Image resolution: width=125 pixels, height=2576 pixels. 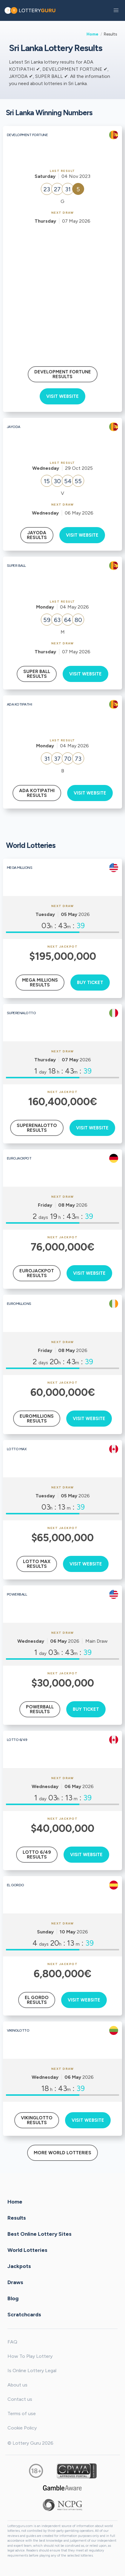 What do you see at coordinates (21, 2413) in the screenshot?
I see `Terms of use` at bounding box center [21, 2413].